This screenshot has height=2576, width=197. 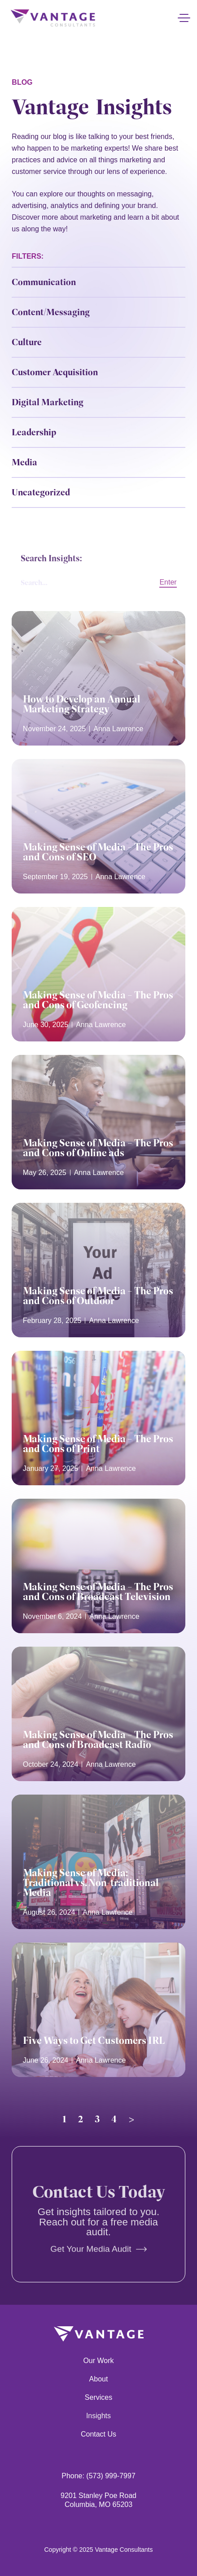 I want to click on How to Develop an Annual Marketing Strategy, so click(x=81, y=704).